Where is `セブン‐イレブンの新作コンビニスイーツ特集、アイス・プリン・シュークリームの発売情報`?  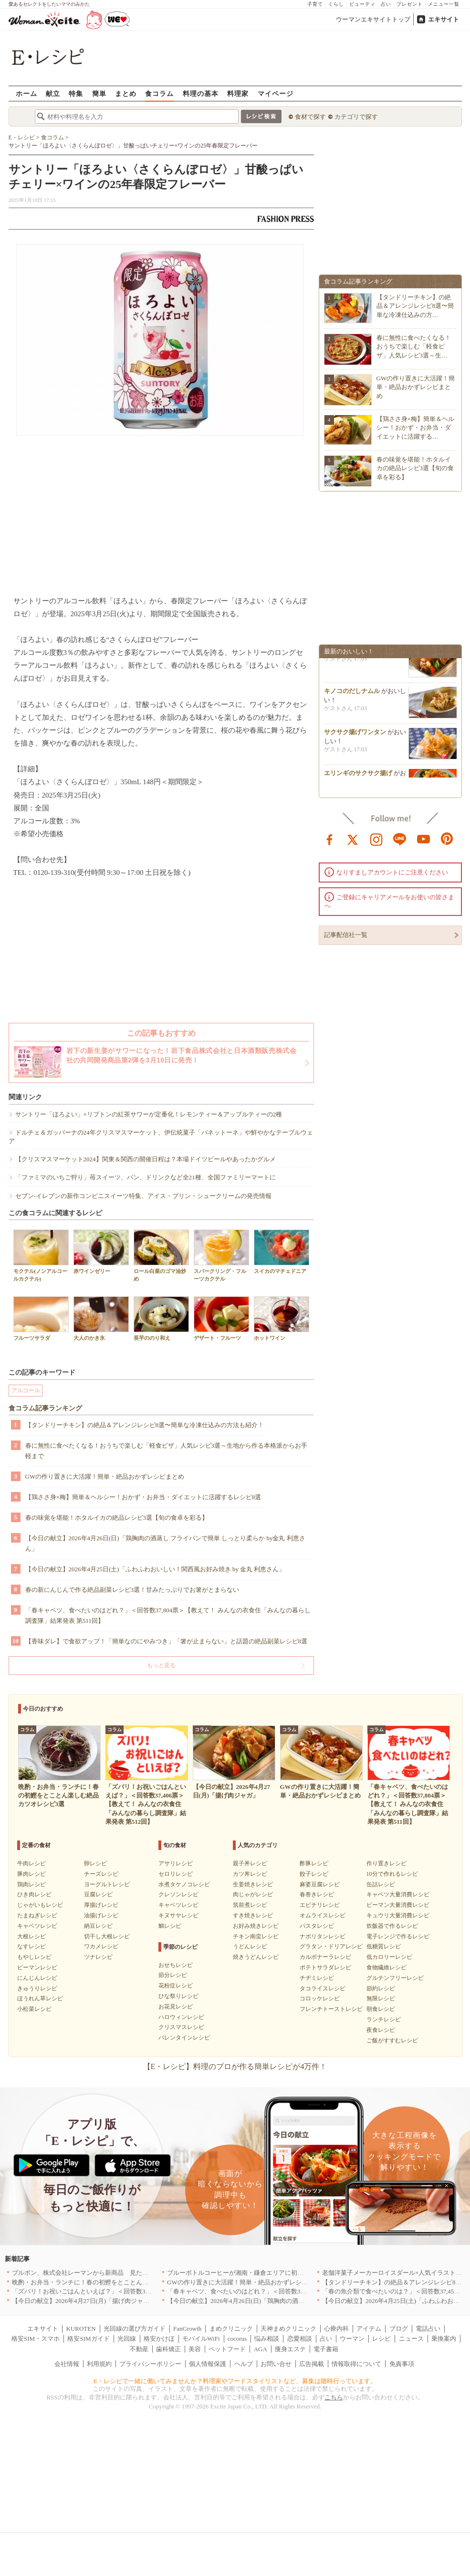
セブン‐イレブンの新作コンビニスイーツ特集、アイス・プリン・シュークリームの発売情報 is located at coordinates (143, 1195).